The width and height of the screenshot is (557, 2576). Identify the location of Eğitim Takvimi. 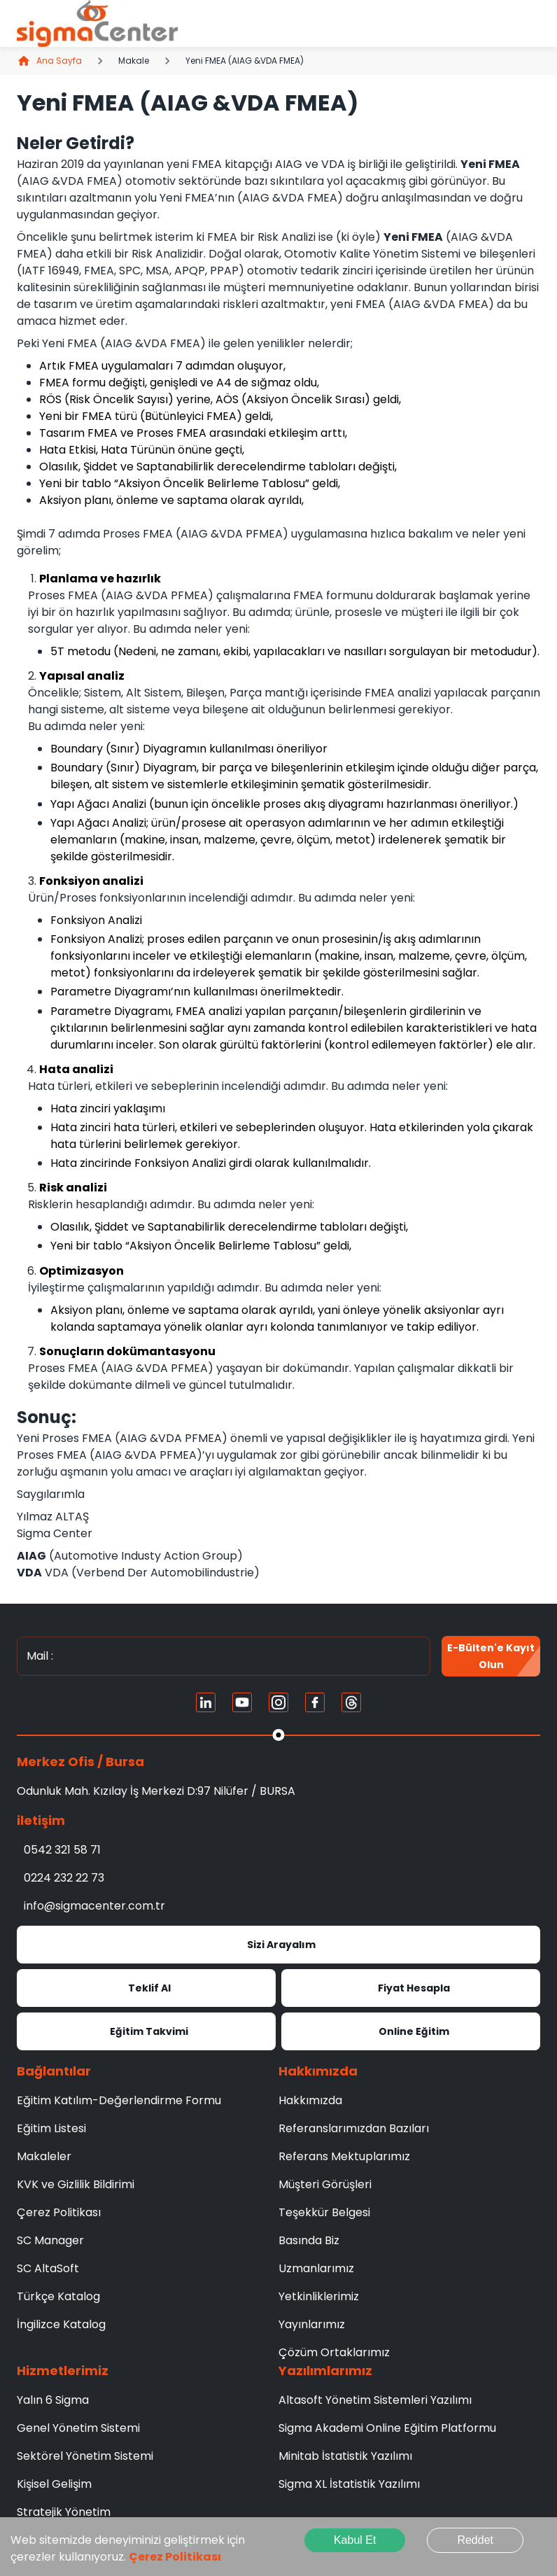
(146, 2031).